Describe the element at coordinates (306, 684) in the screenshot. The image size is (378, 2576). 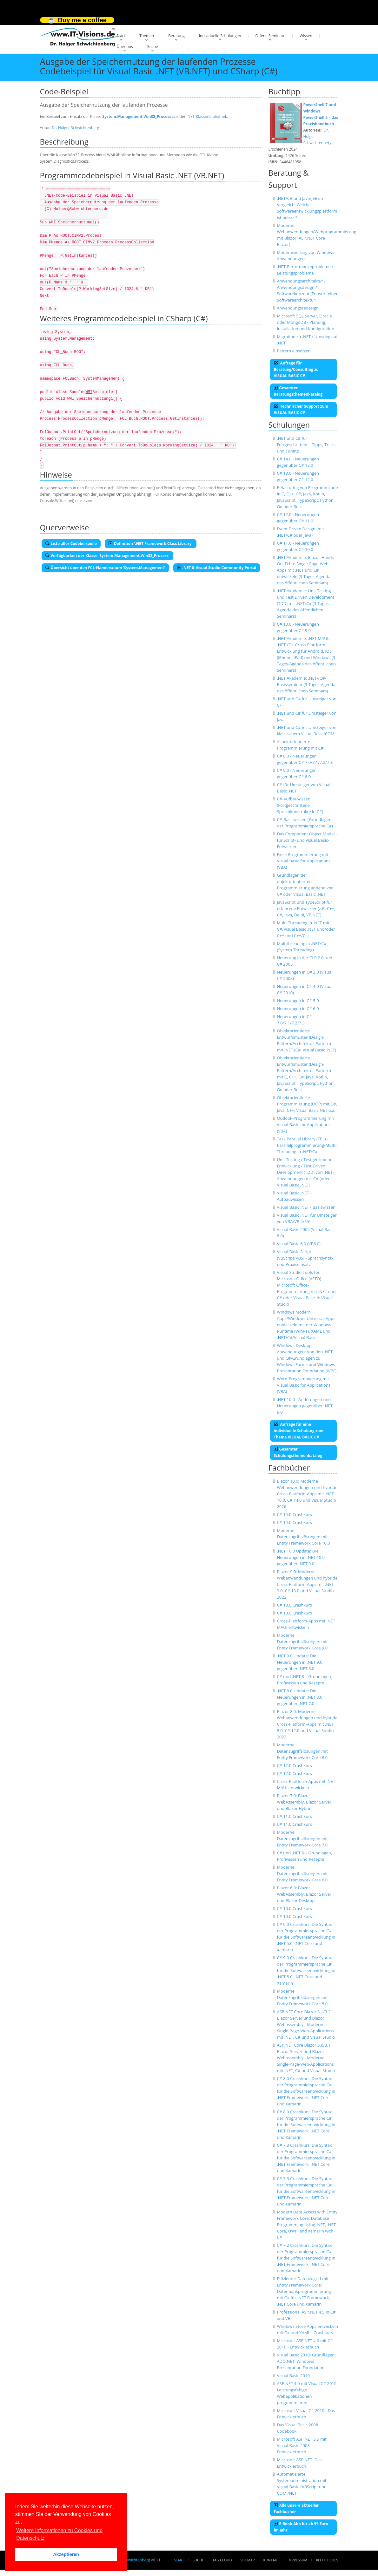
I see `.NET Akademie: .NET-/C#-Basisseminar (3-Tages-Agenda des öffentlichen Seminars)` at that location.